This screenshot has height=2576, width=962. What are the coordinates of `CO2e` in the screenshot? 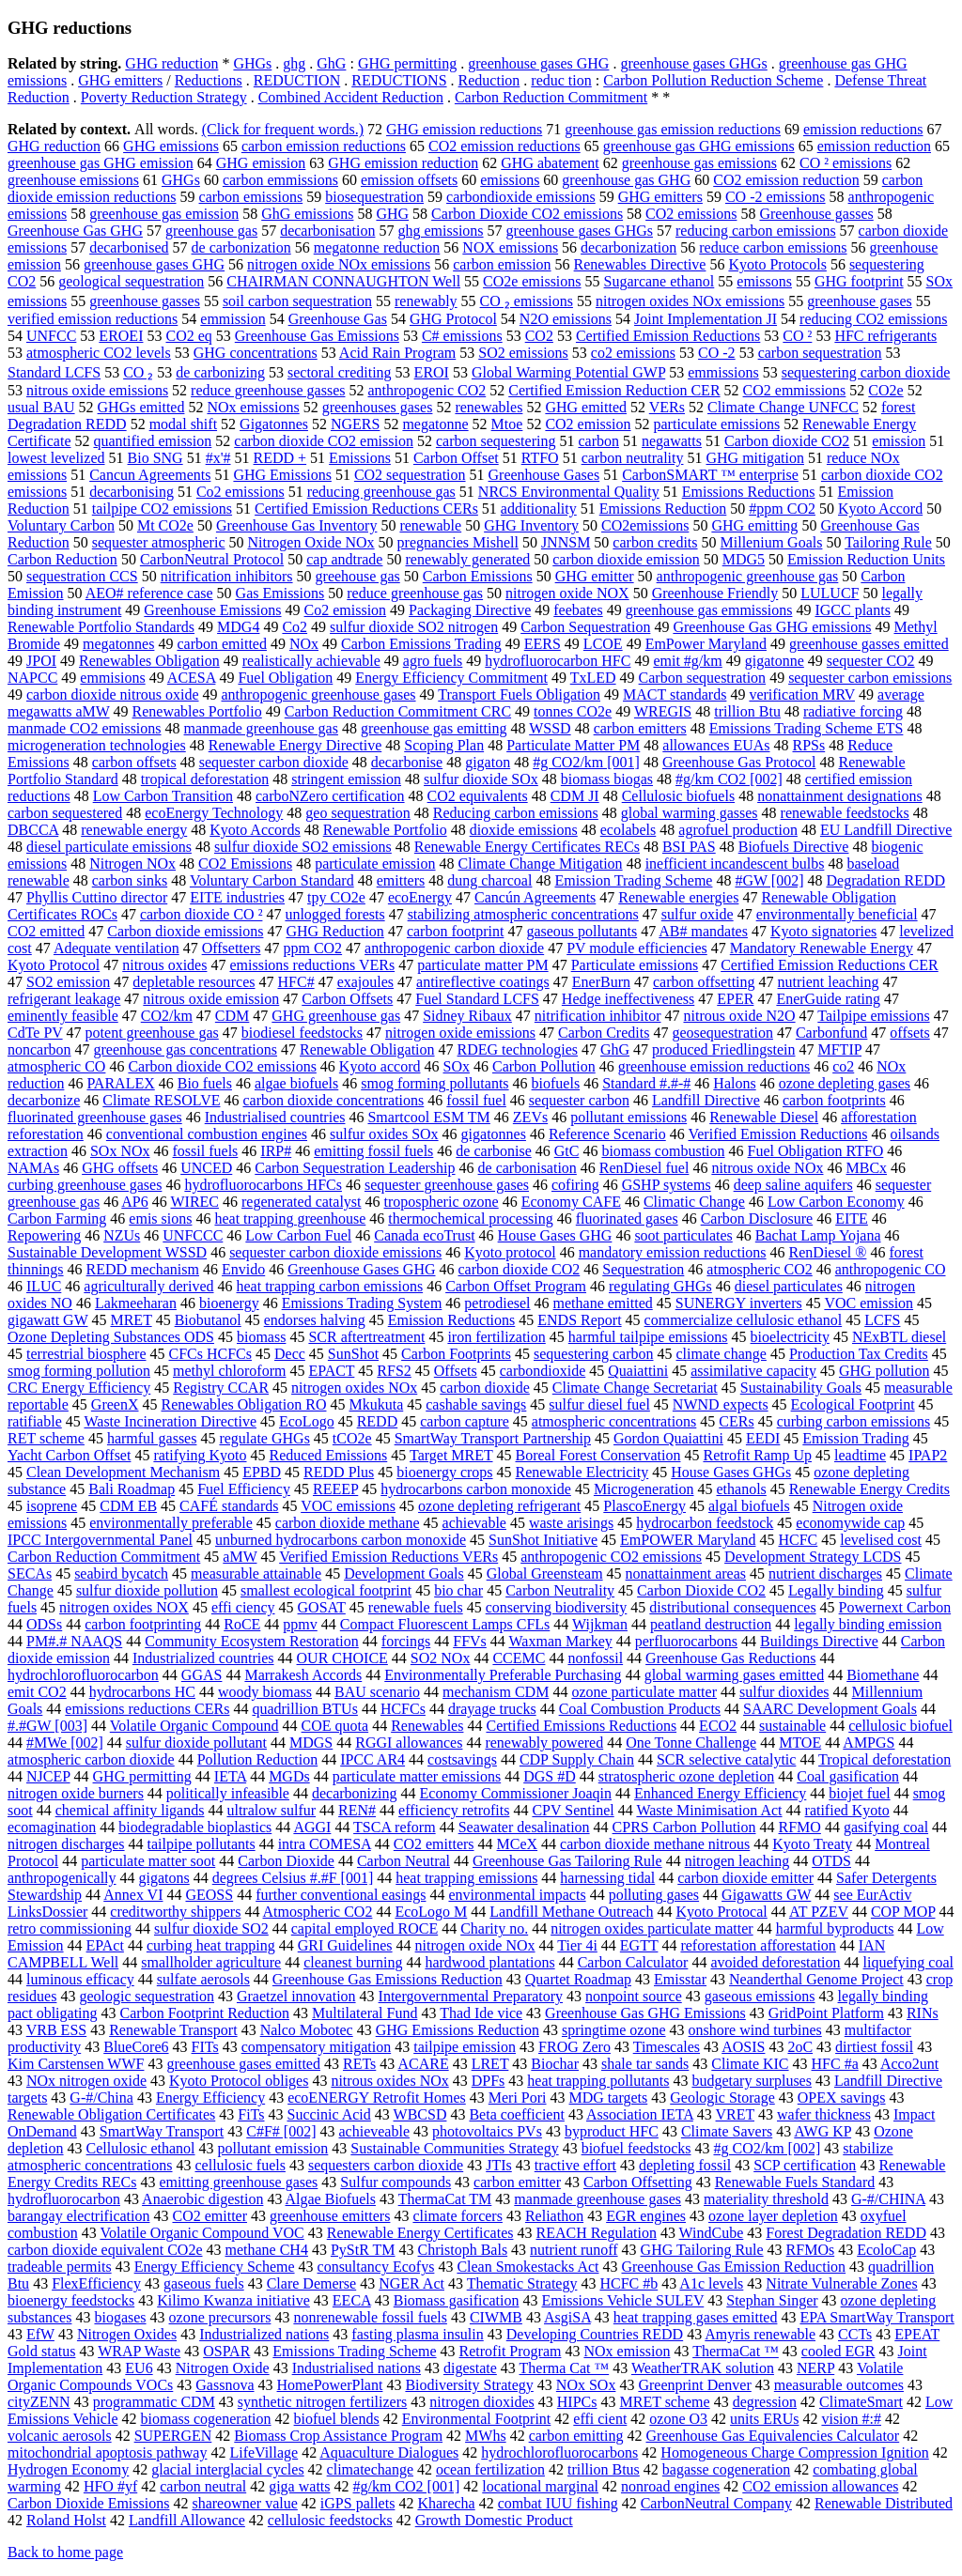 It's located at (885, 390).